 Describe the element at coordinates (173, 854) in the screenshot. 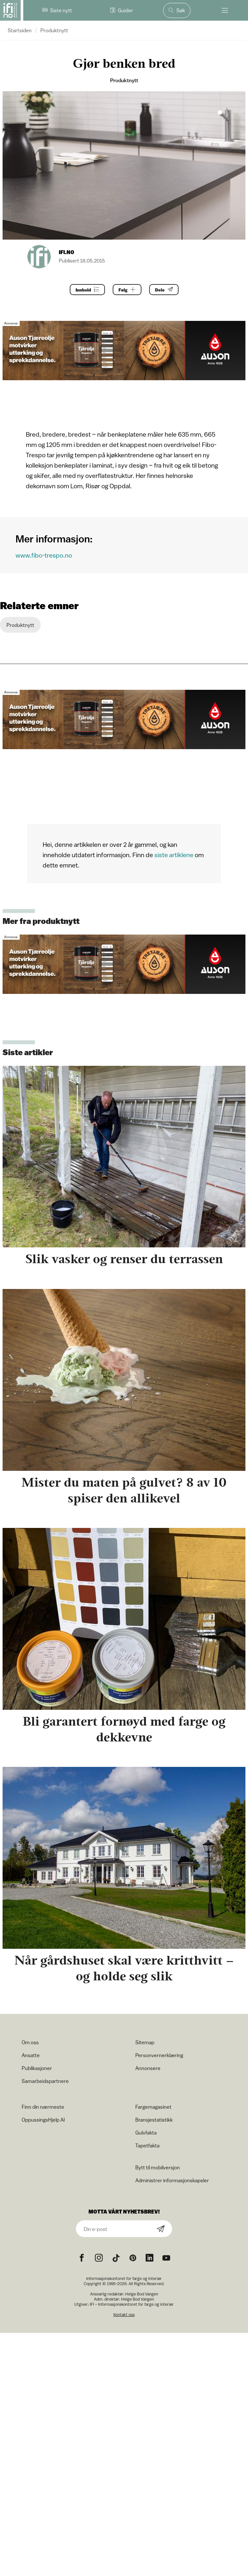

I see `siste artiklene` at that location.